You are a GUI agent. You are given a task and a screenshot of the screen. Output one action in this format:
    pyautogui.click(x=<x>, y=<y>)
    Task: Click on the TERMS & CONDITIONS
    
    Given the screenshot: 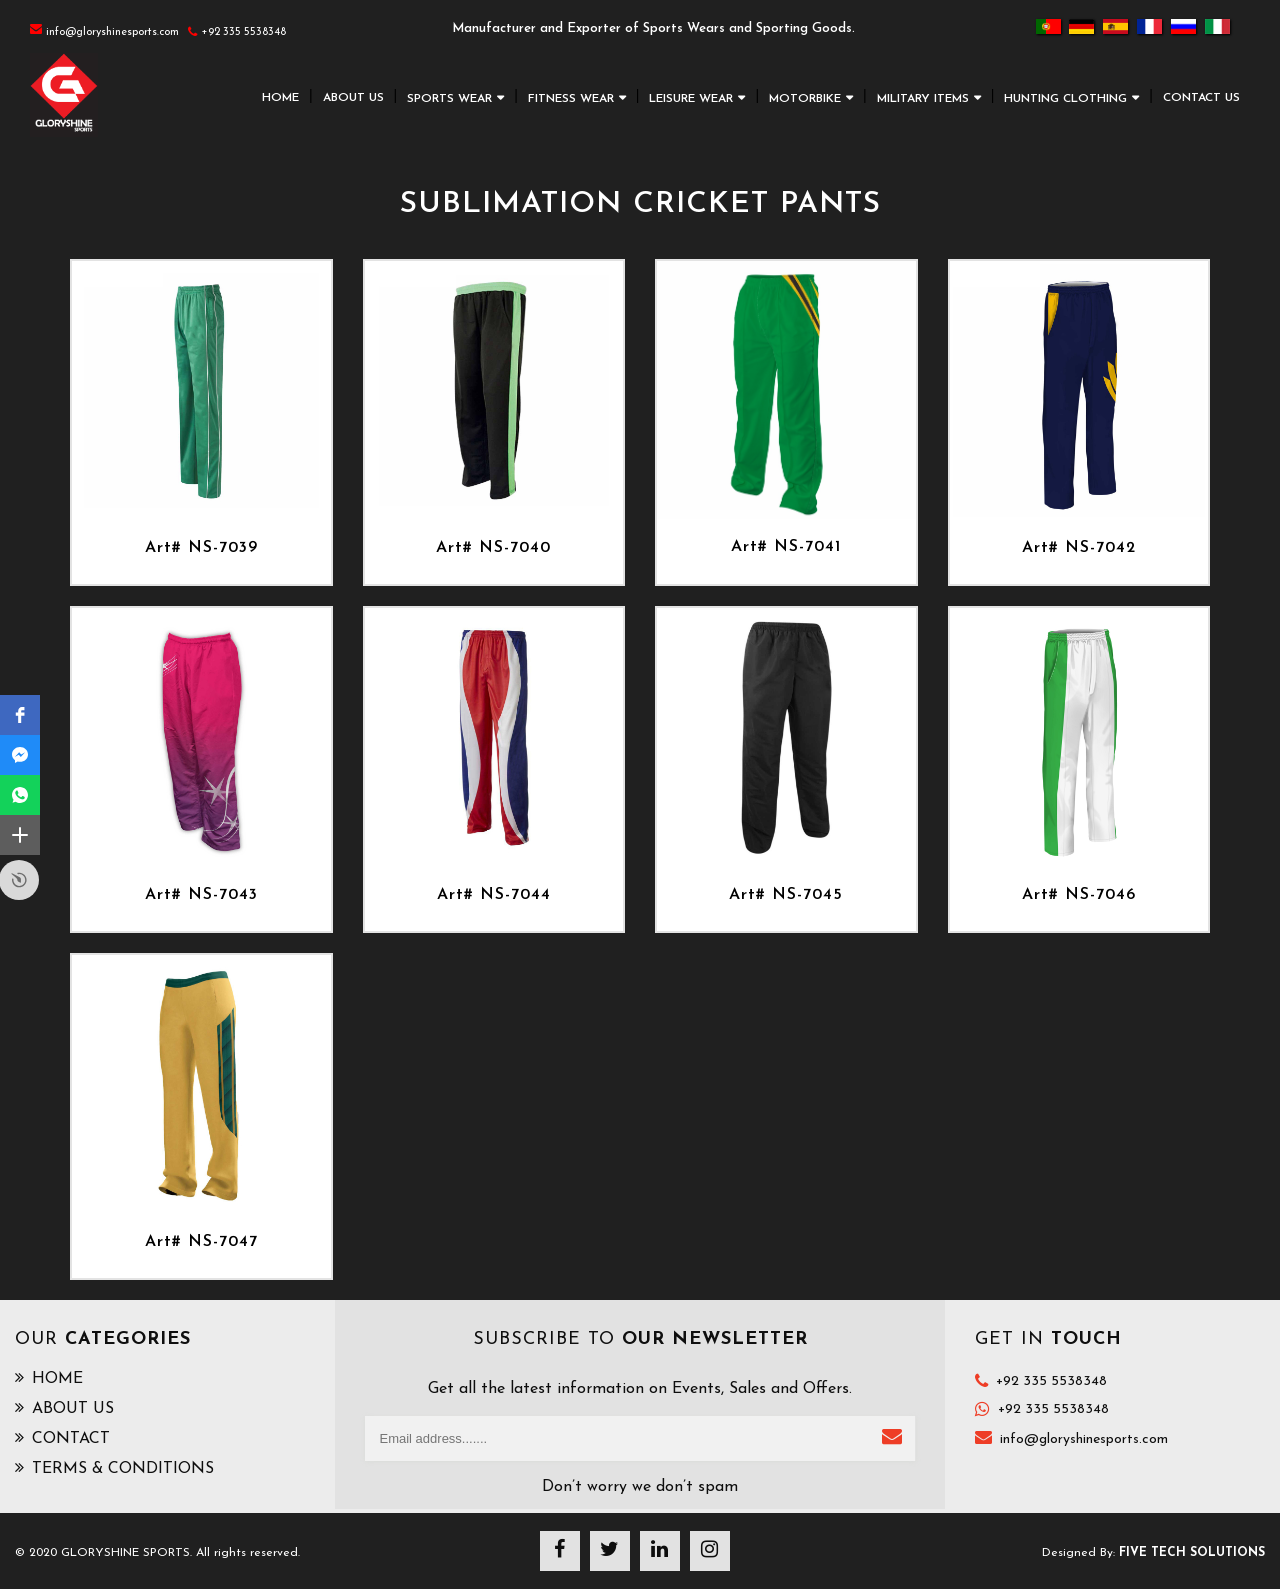 What is the action you would take?
    pyautogui.click(x=114, y=1468)
    